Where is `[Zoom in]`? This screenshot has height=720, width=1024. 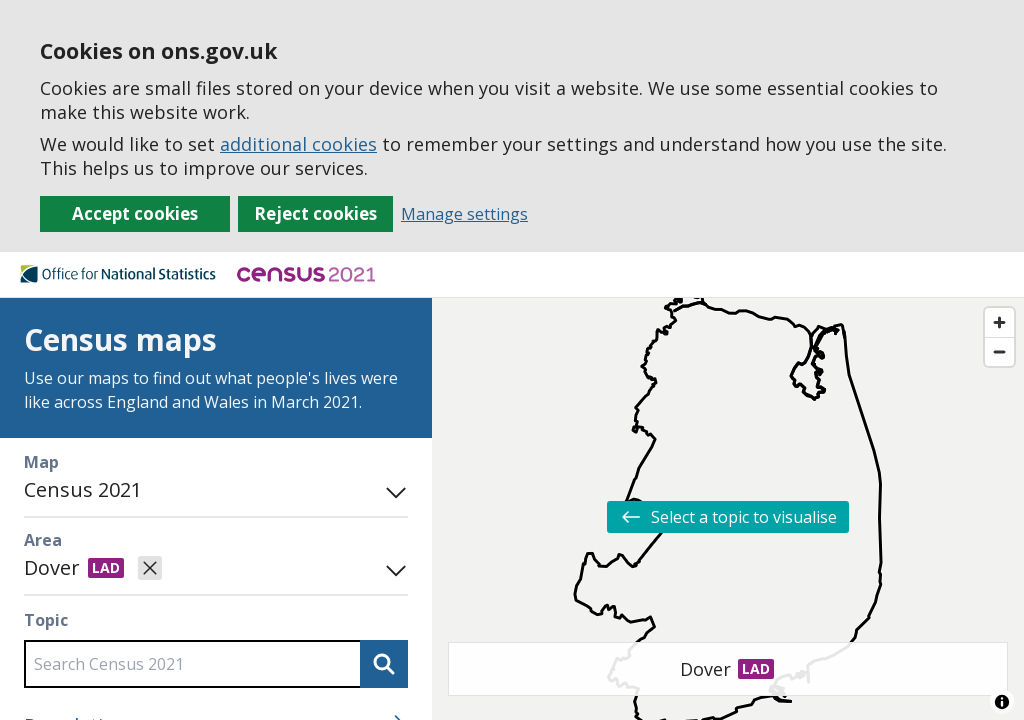 [Zoom in] is located at coordinates (999, 322).